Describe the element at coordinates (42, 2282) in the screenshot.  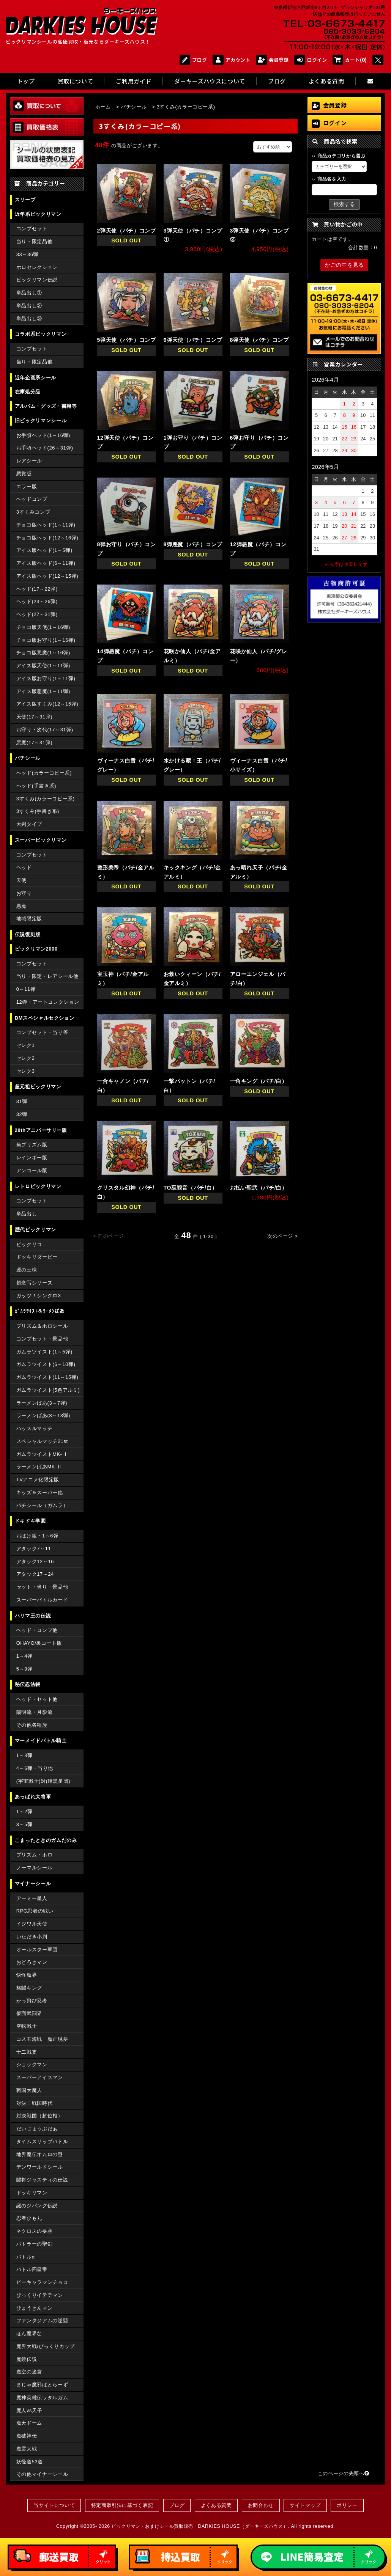
I see `ピーキャラマンチョコ` at that location.